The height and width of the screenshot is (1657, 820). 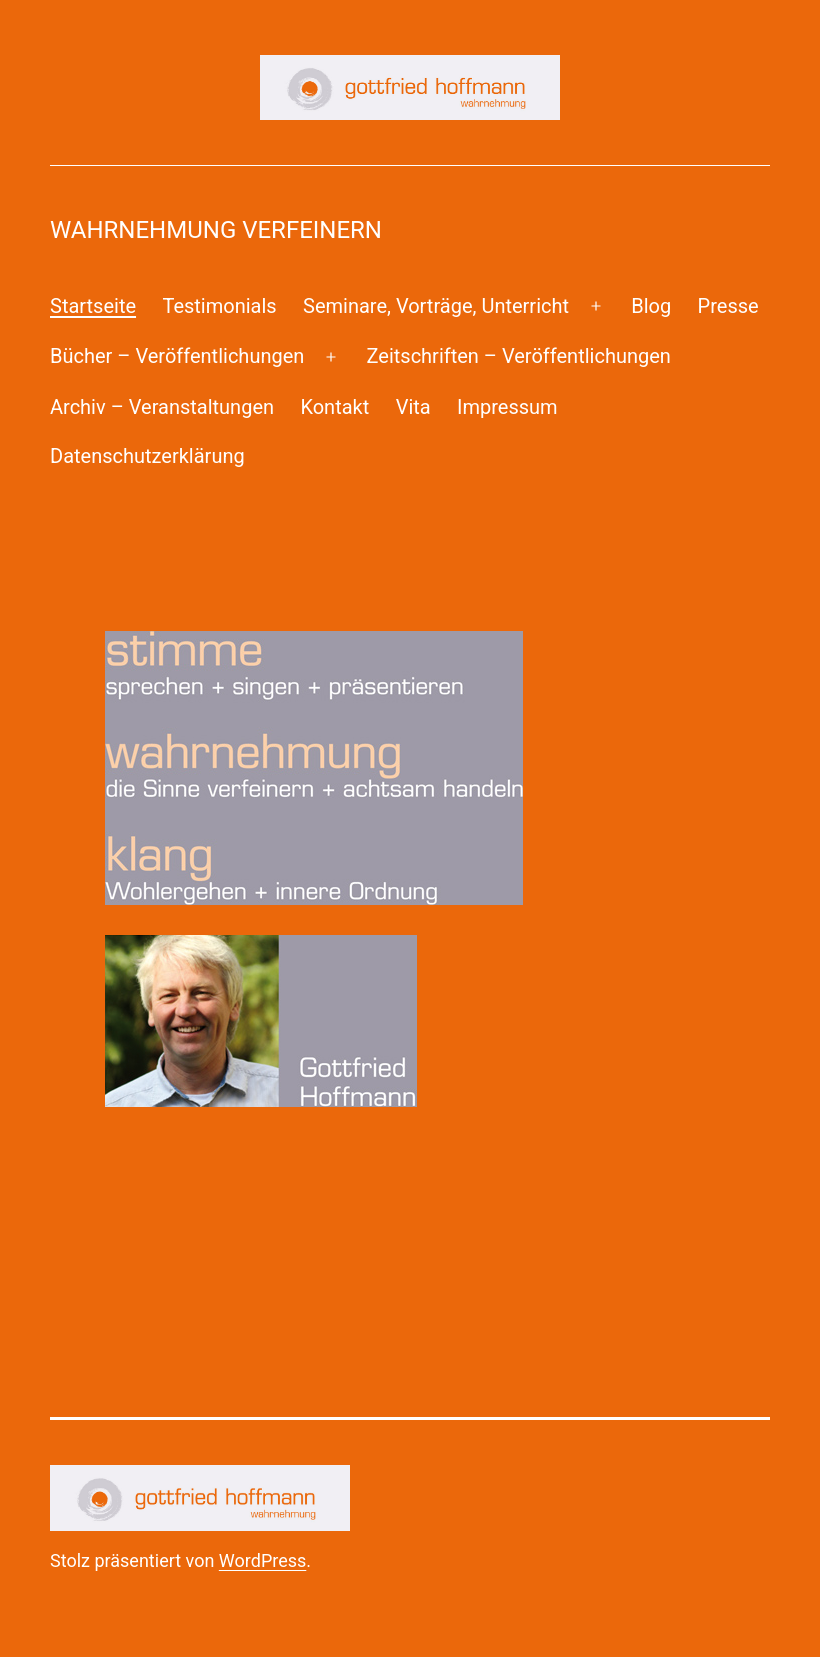 I want to click on Kontakt, so click(x=334, y=407).